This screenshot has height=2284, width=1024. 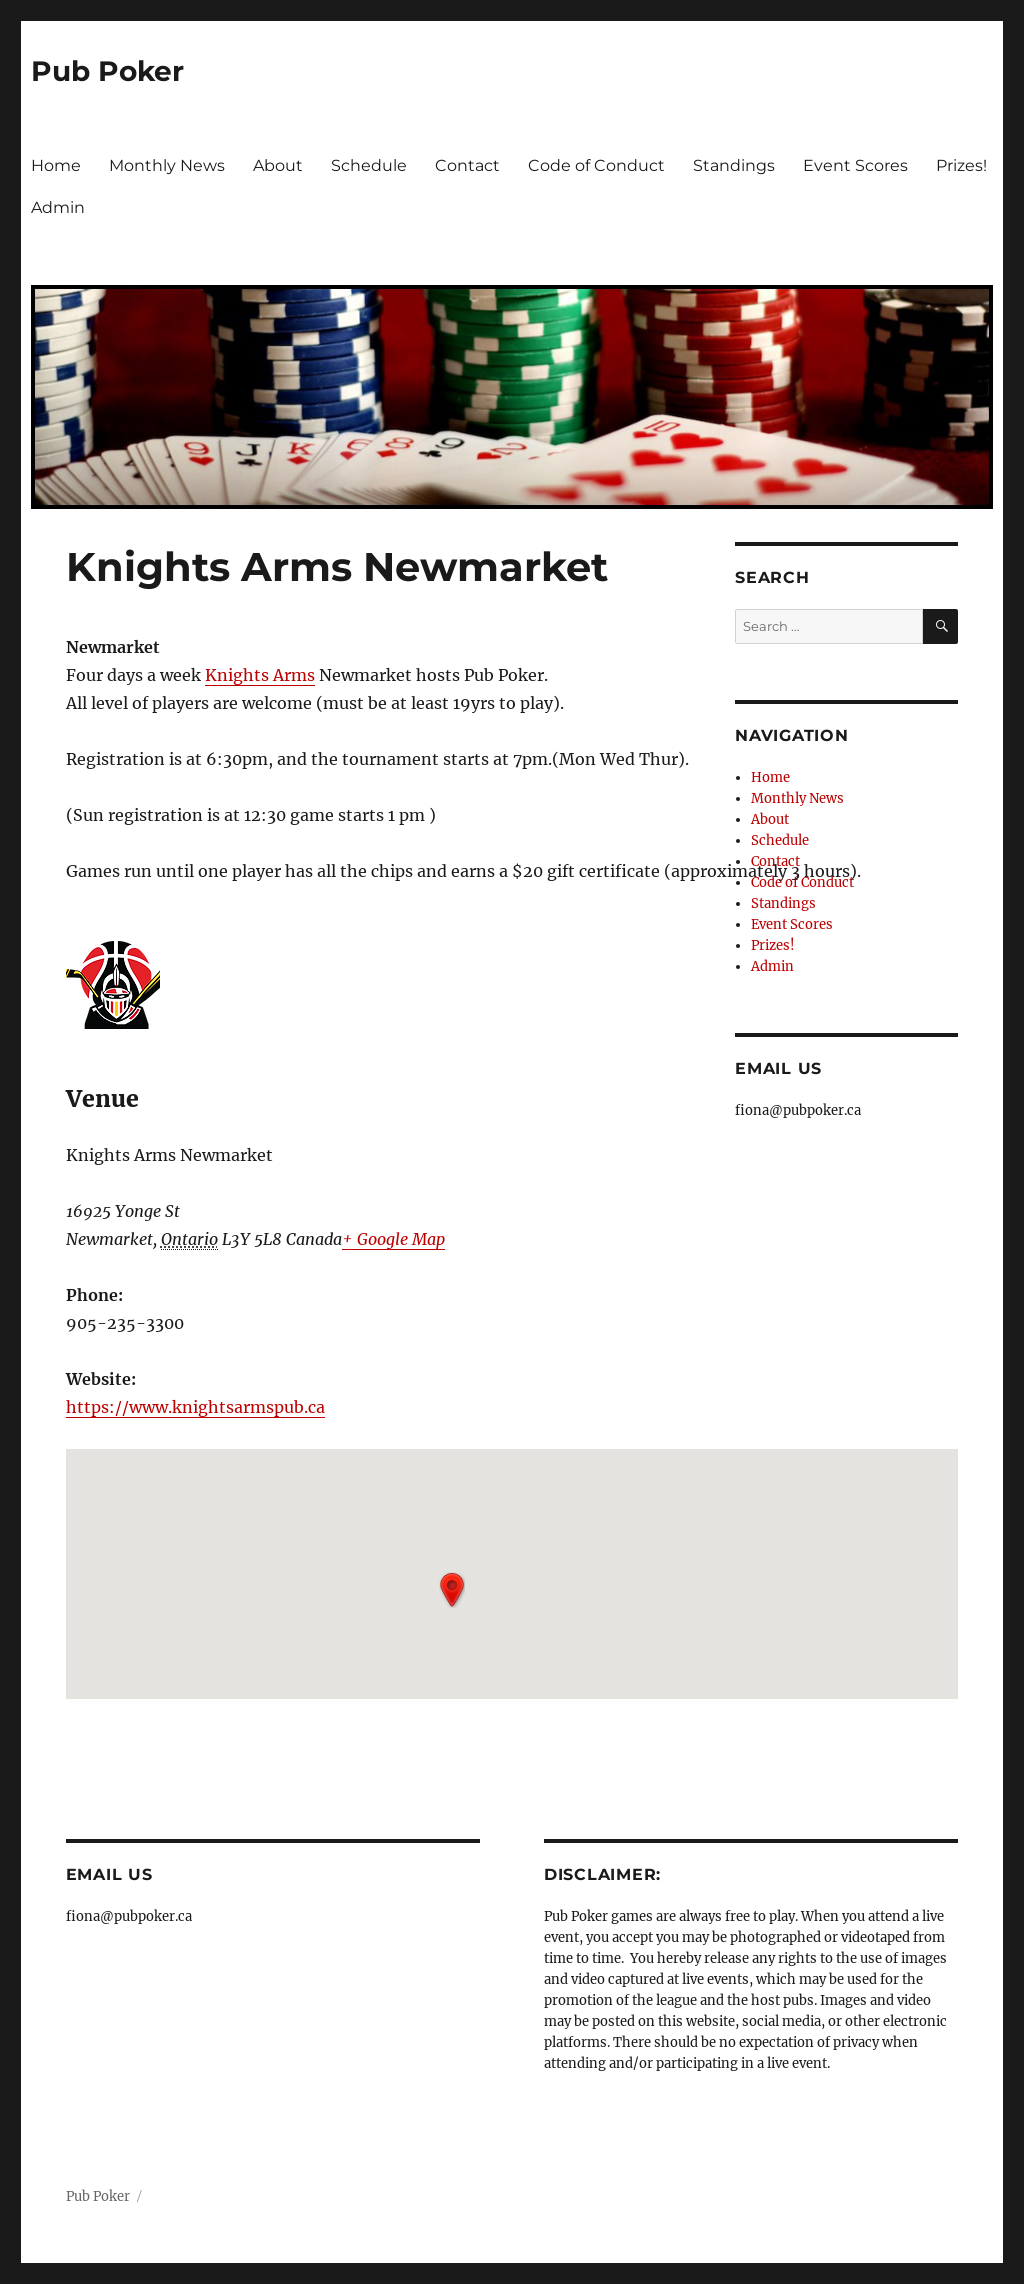 I want to click on https://www.knightsarmspub.ca, so click(x=195, y=1407).